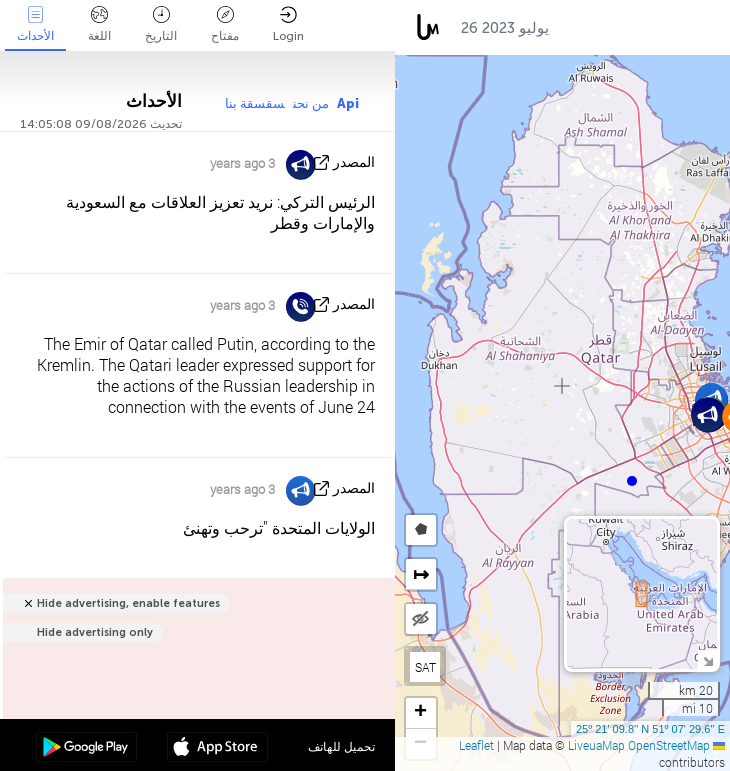 The height and width of the screenshot is (771, 730). Describe the element at coordinates (348, 103) in the screenshot. I see `Api` at that location.